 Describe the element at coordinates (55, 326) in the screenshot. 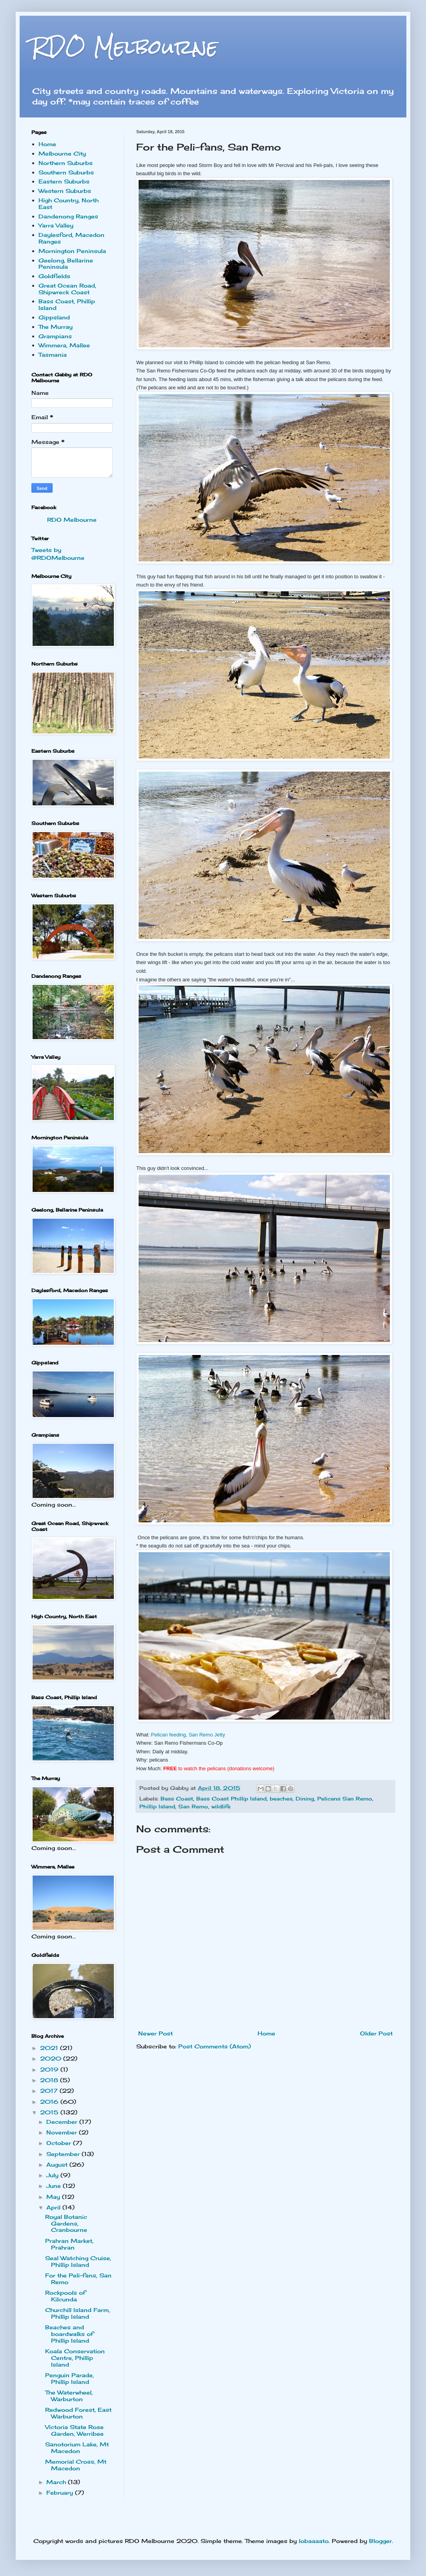

I see `The Murray` at that location.